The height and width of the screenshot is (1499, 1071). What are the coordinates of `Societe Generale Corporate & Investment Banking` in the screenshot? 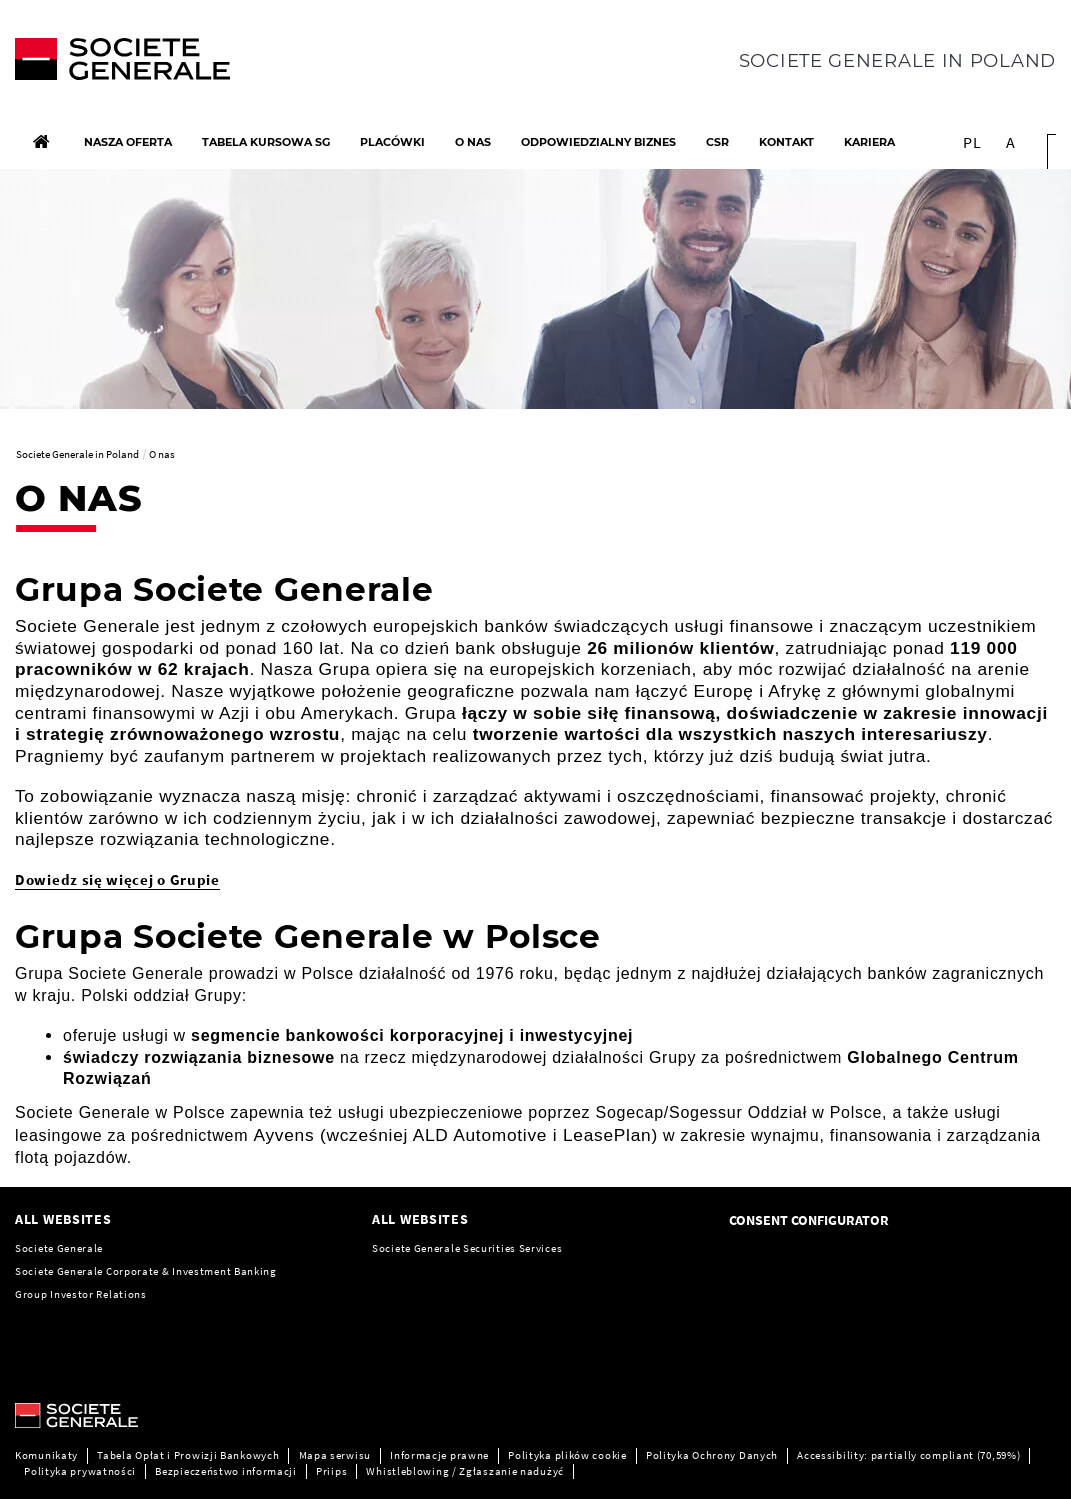 It's located at (146, 1271).